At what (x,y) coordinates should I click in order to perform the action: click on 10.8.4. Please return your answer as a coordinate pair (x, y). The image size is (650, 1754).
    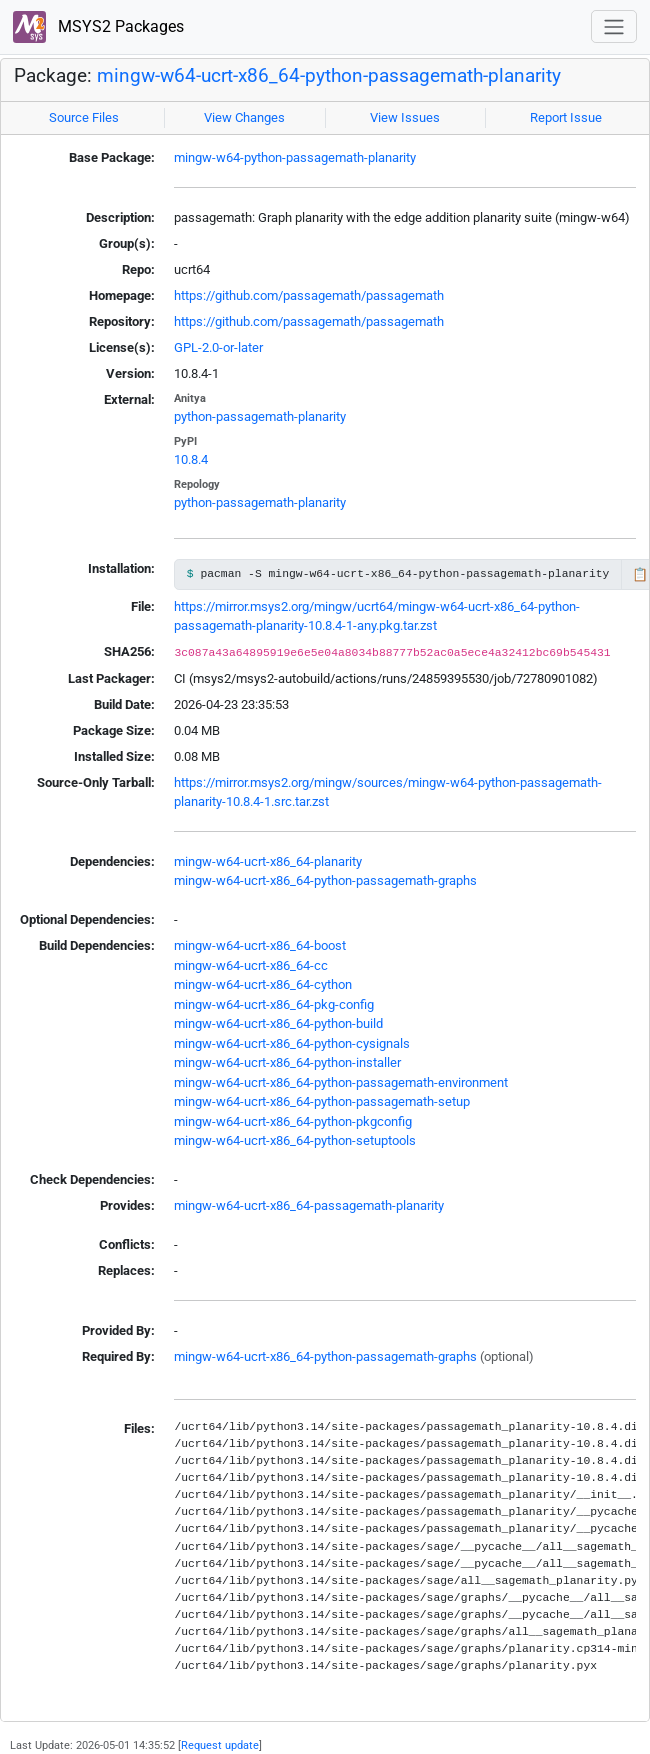
    Looking at the image, I should click on (191, 459).